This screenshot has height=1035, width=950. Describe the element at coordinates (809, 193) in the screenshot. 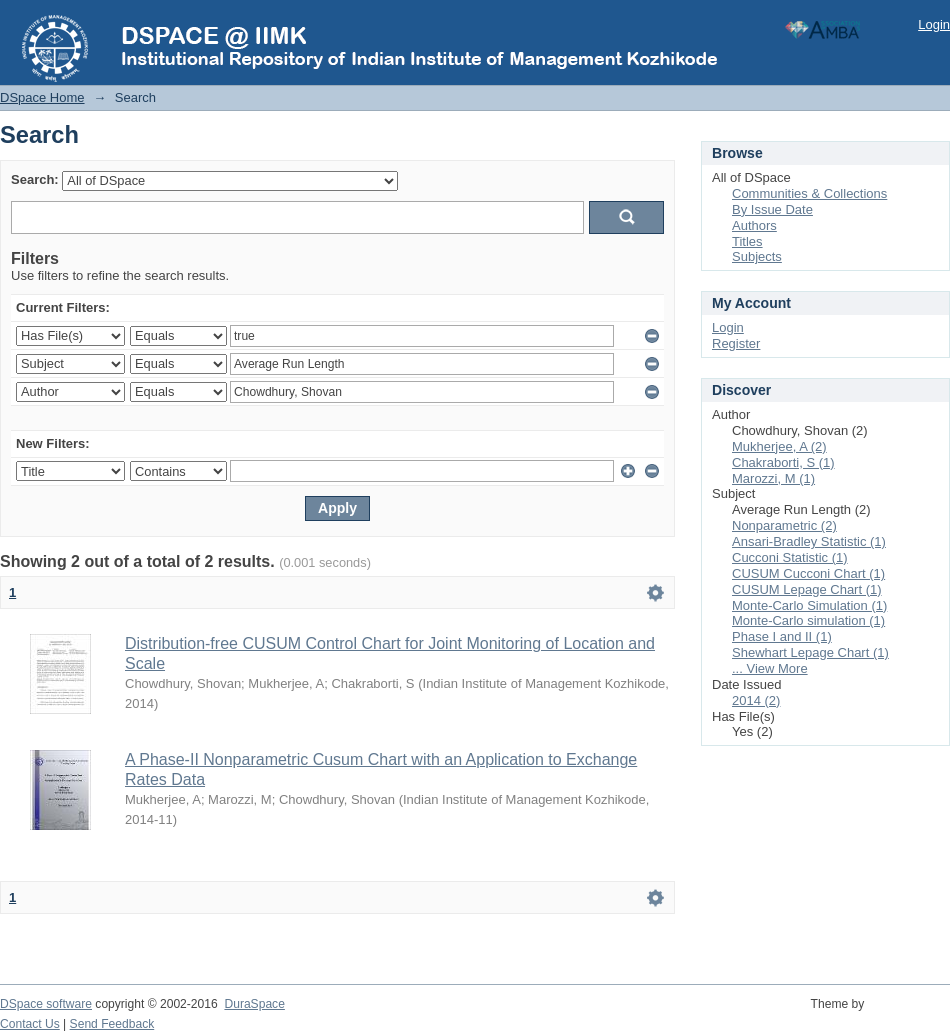

I see `Communities & Collections` at that location.